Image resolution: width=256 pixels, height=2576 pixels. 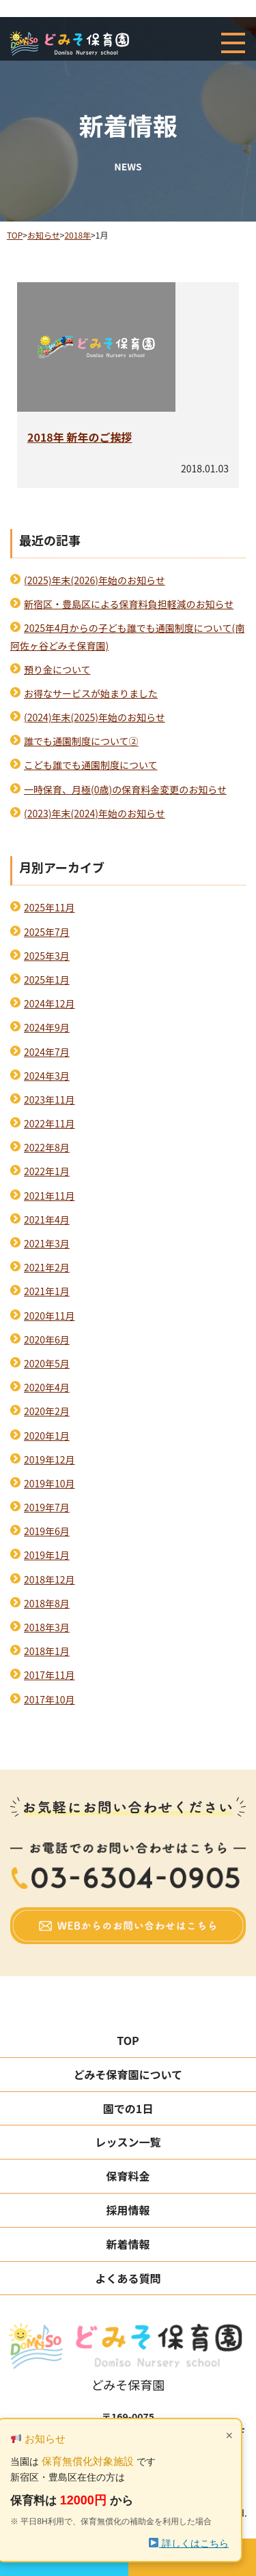 I want to click on 誰でも通園制度について②, so click(x=81, y=741).